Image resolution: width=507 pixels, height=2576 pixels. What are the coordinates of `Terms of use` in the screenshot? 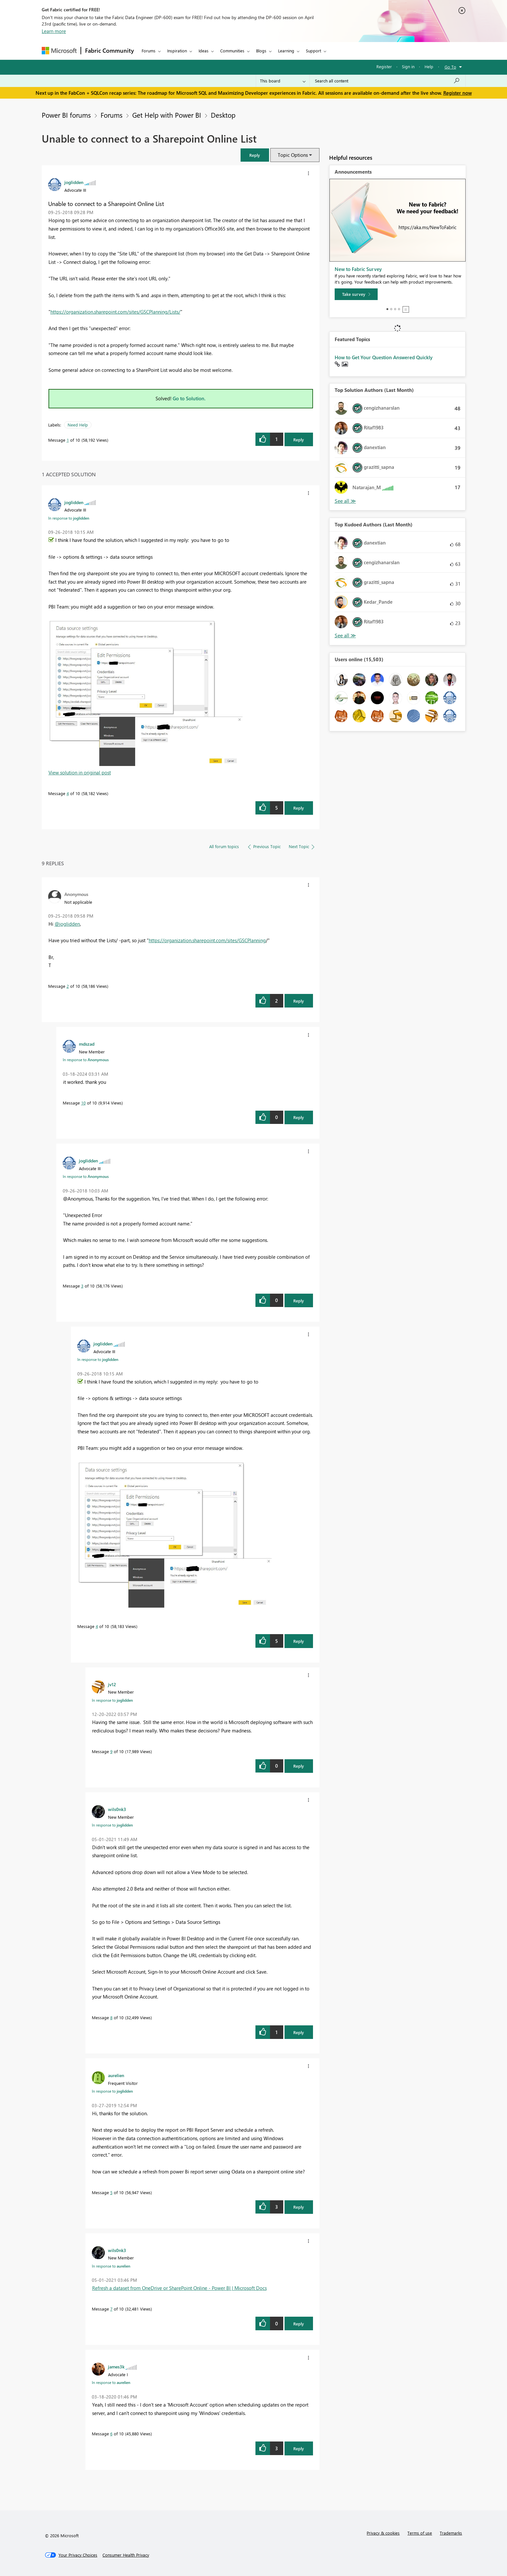 It's located at (419, 2533).